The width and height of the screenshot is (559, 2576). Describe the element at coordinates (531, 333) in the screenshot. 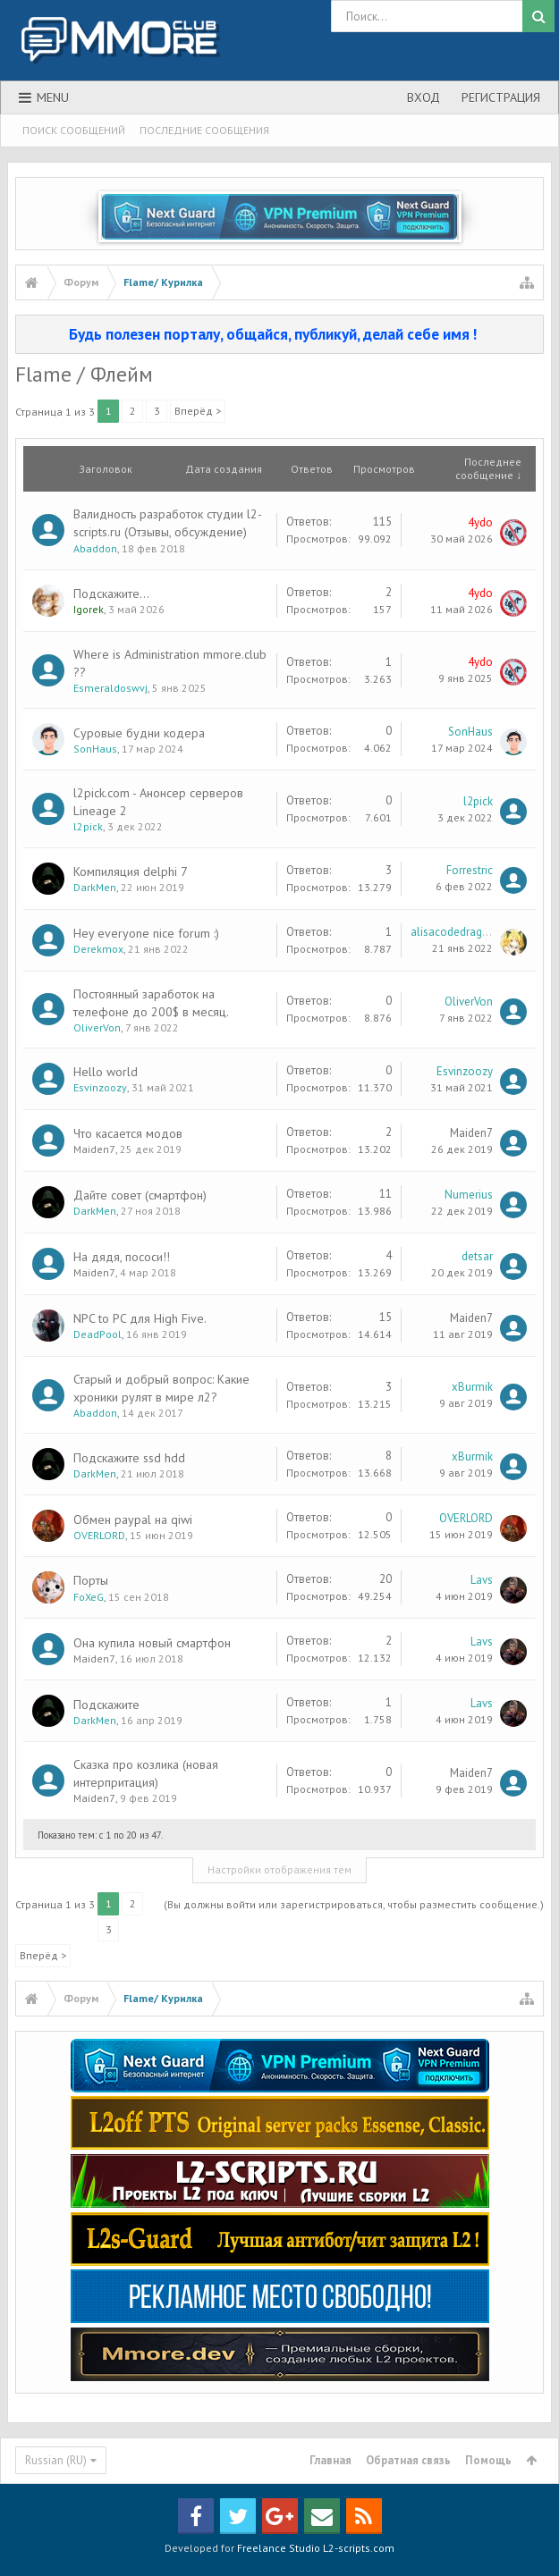

I see `Скрыть объявление` at that location.